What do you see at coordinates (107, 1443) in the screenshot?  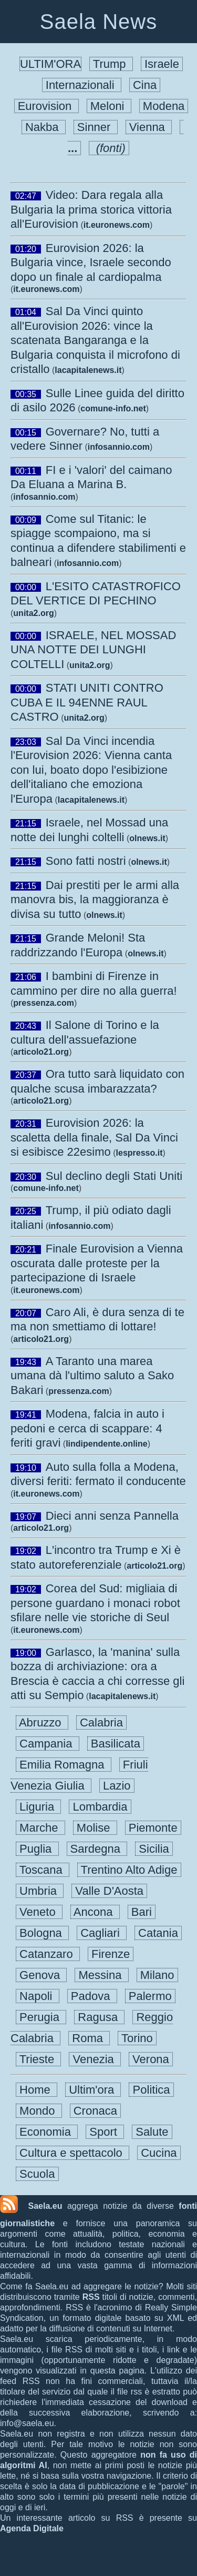 I see `lindipendente.online` at bounding box center [107, 1443].